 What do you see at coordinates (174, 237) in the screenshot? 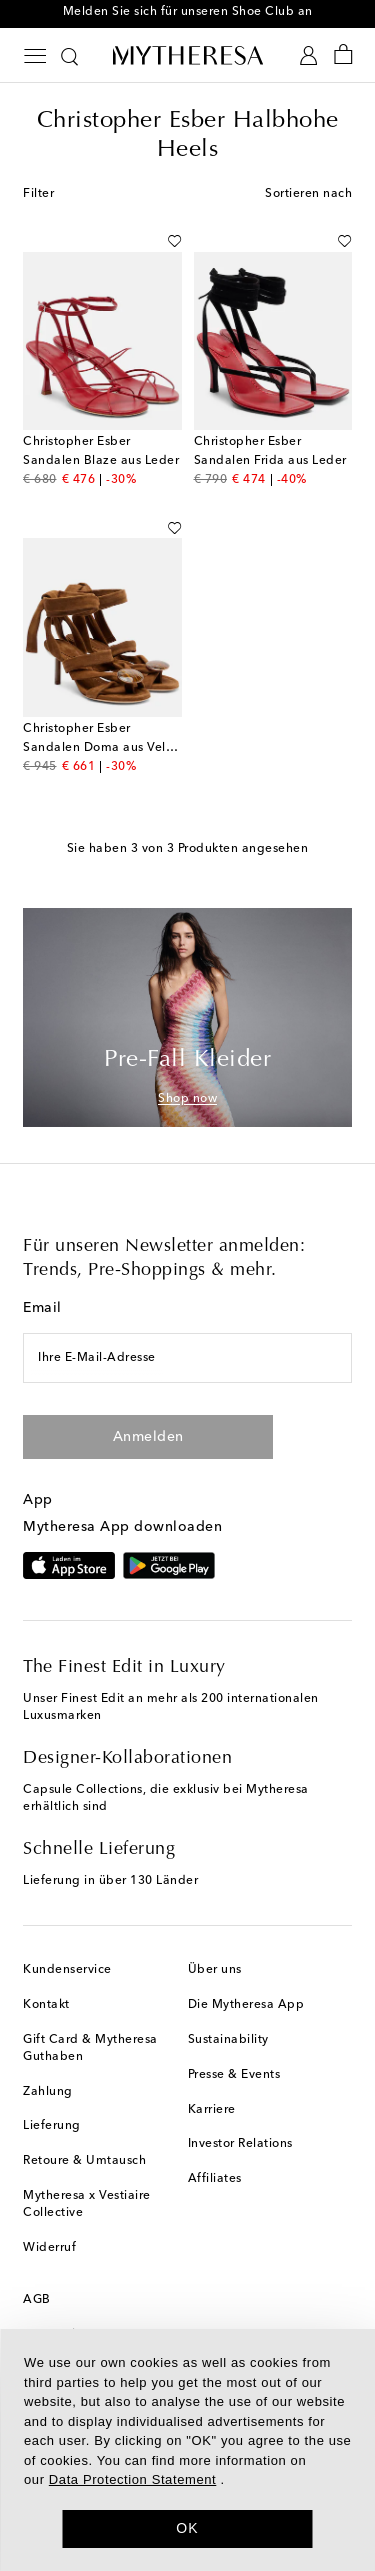
I see `[Auf die Wunschliste]` at bounding box center [174, 237].